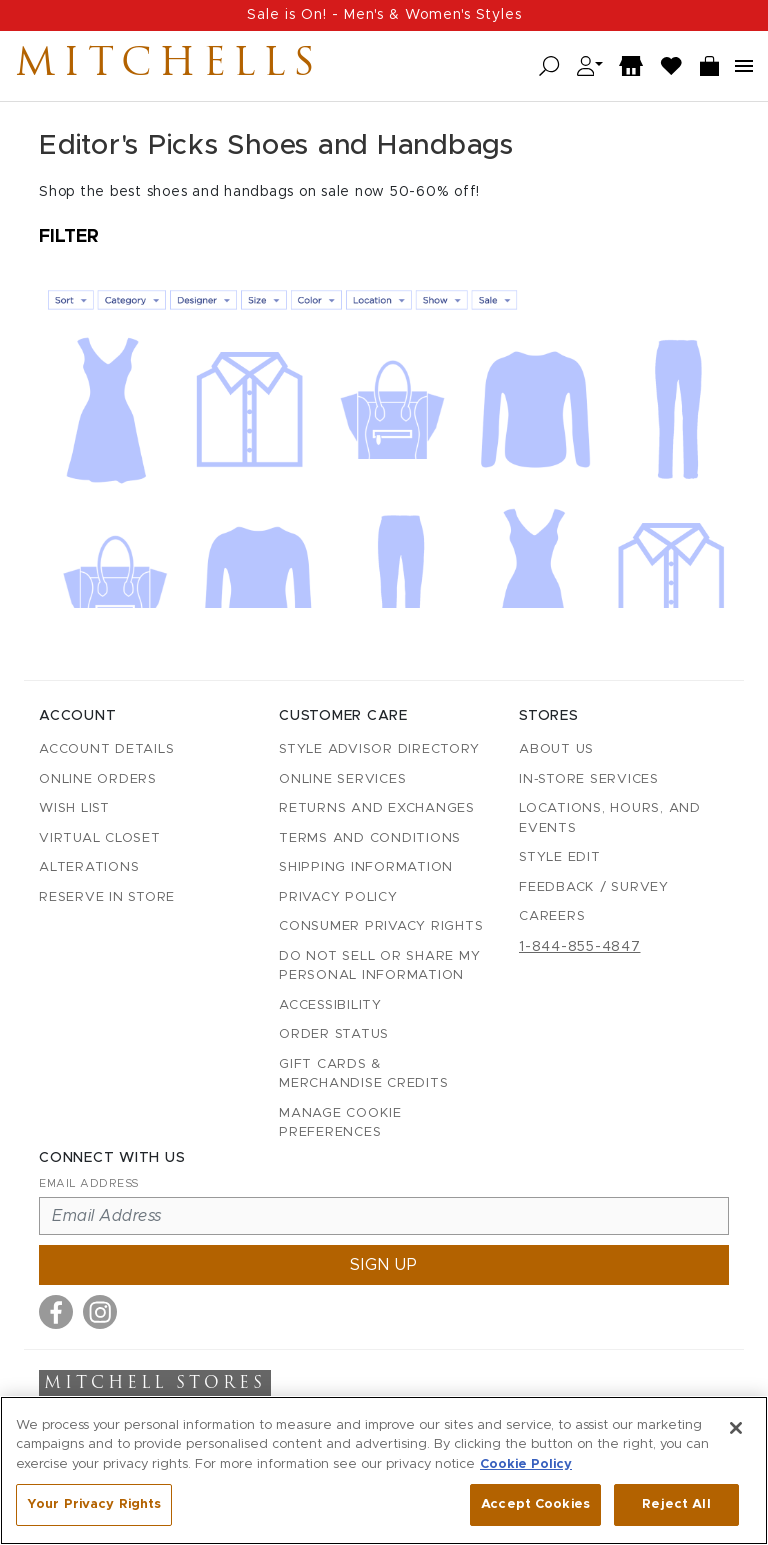  I want to click on Style Advisor Directory, so click(379, 749).